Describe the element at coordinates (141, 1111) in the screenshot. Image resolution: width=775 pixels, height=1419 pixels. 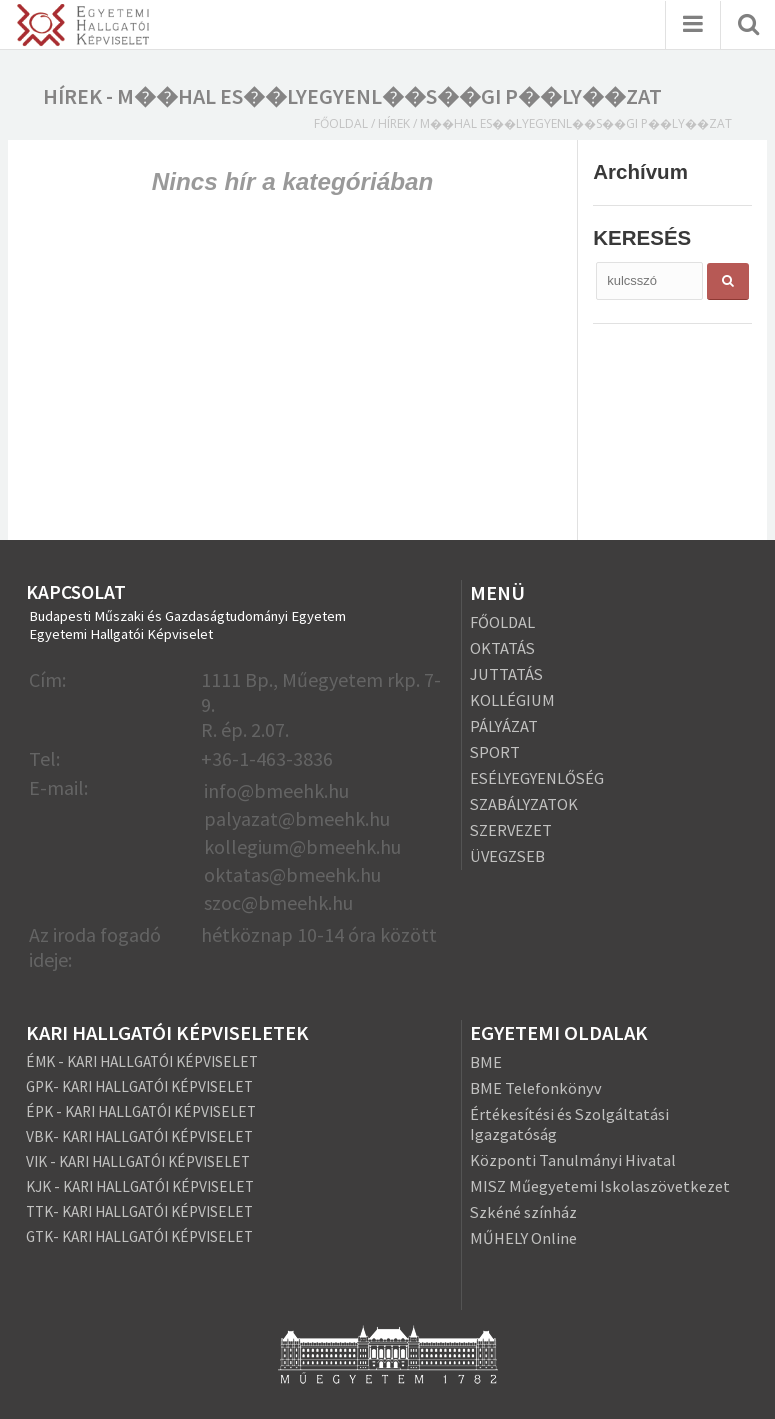
I see `ÉPK - KARI HALLGATÓI KÉPVISELET` at that location.